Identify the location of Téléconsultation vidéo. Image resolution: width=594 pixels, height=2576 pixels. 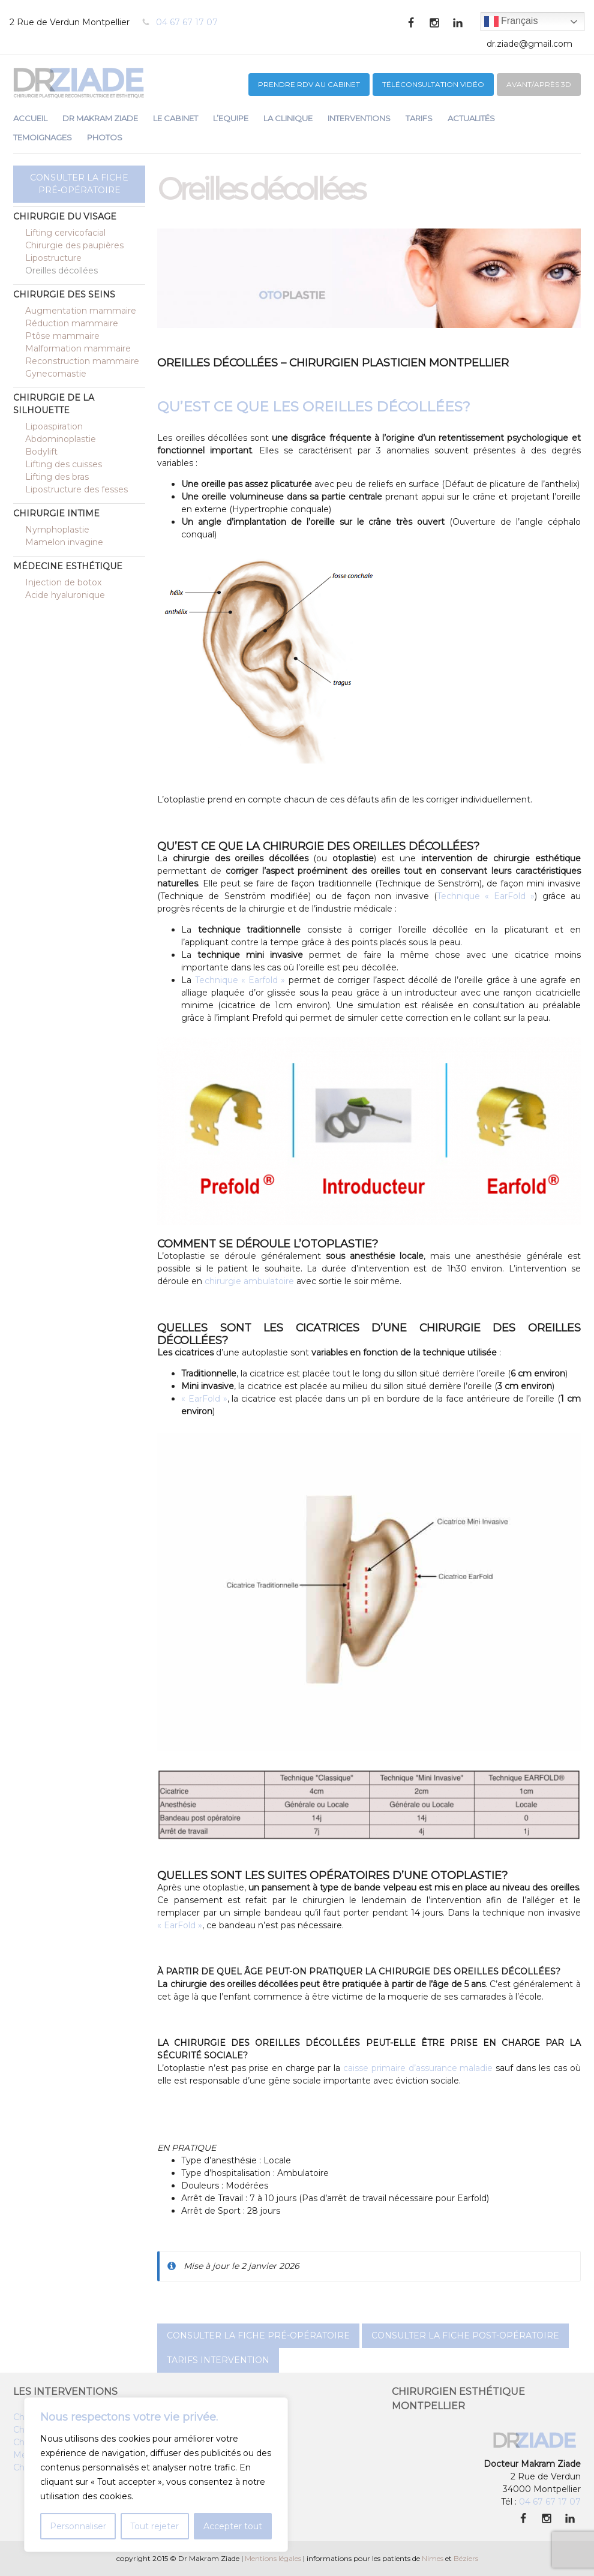
(433, 84).